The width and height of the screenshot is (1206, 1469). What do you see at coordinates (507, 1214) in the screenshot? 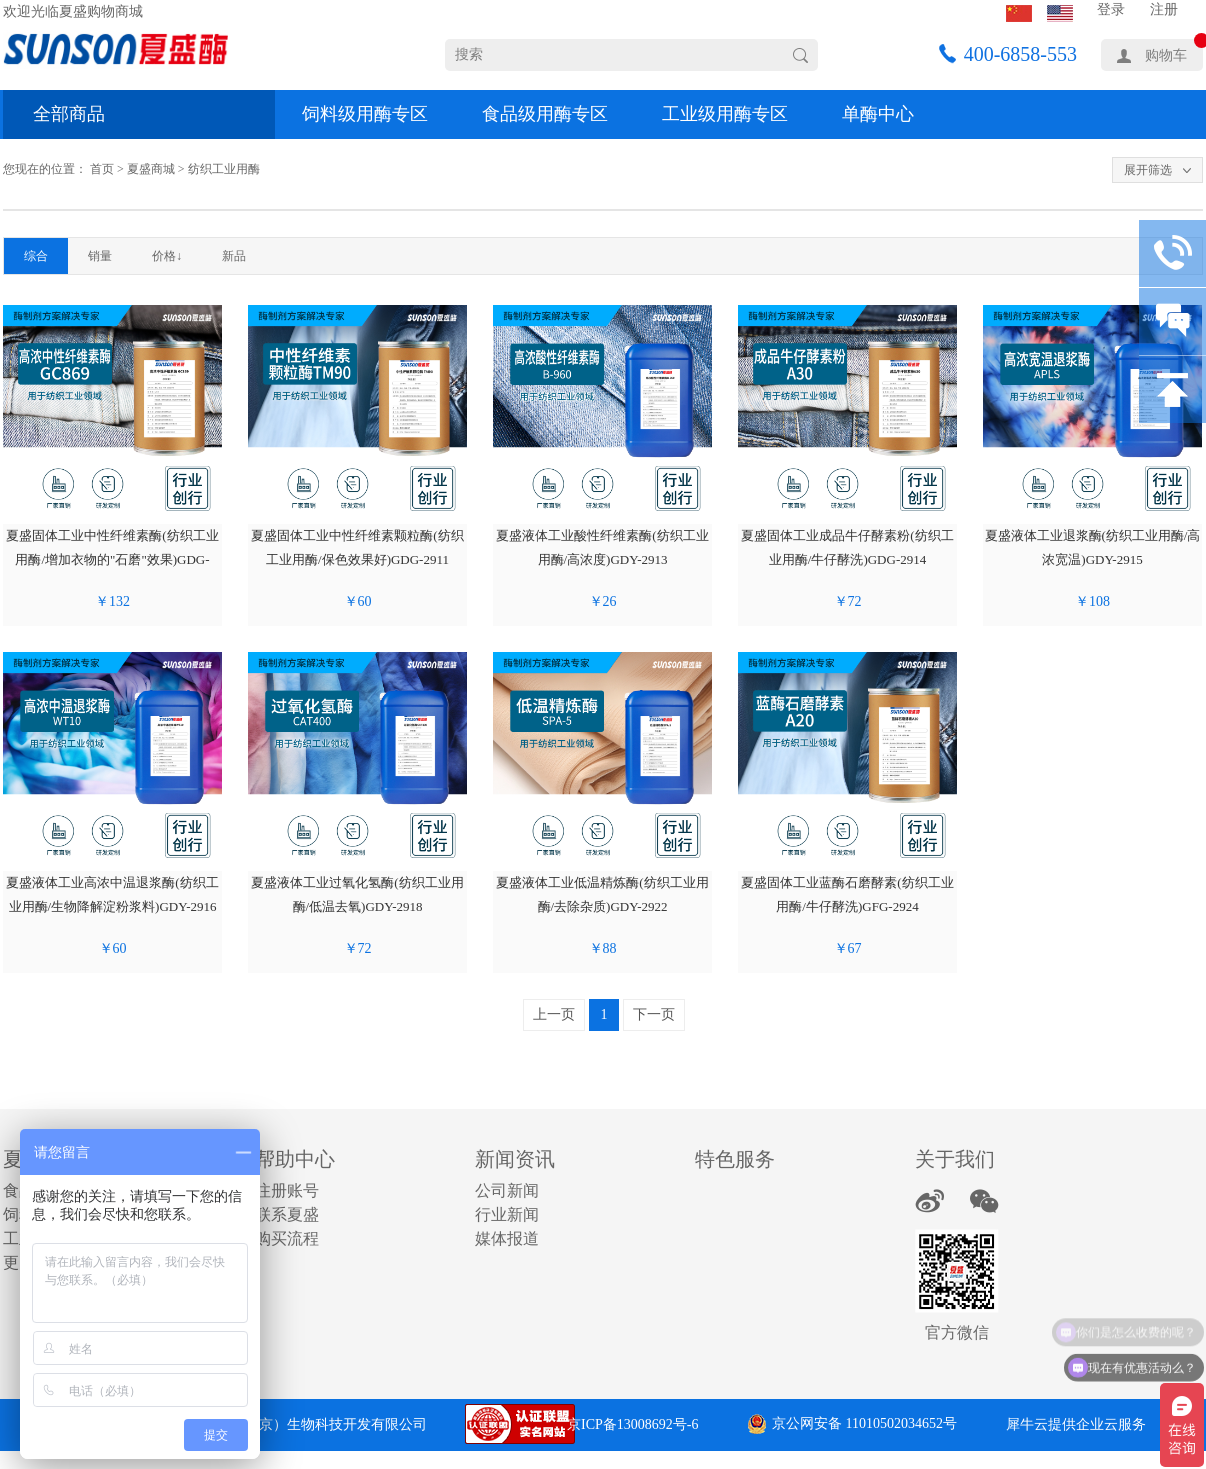
I see `行业新闻` at bounding box center [507, 1214].